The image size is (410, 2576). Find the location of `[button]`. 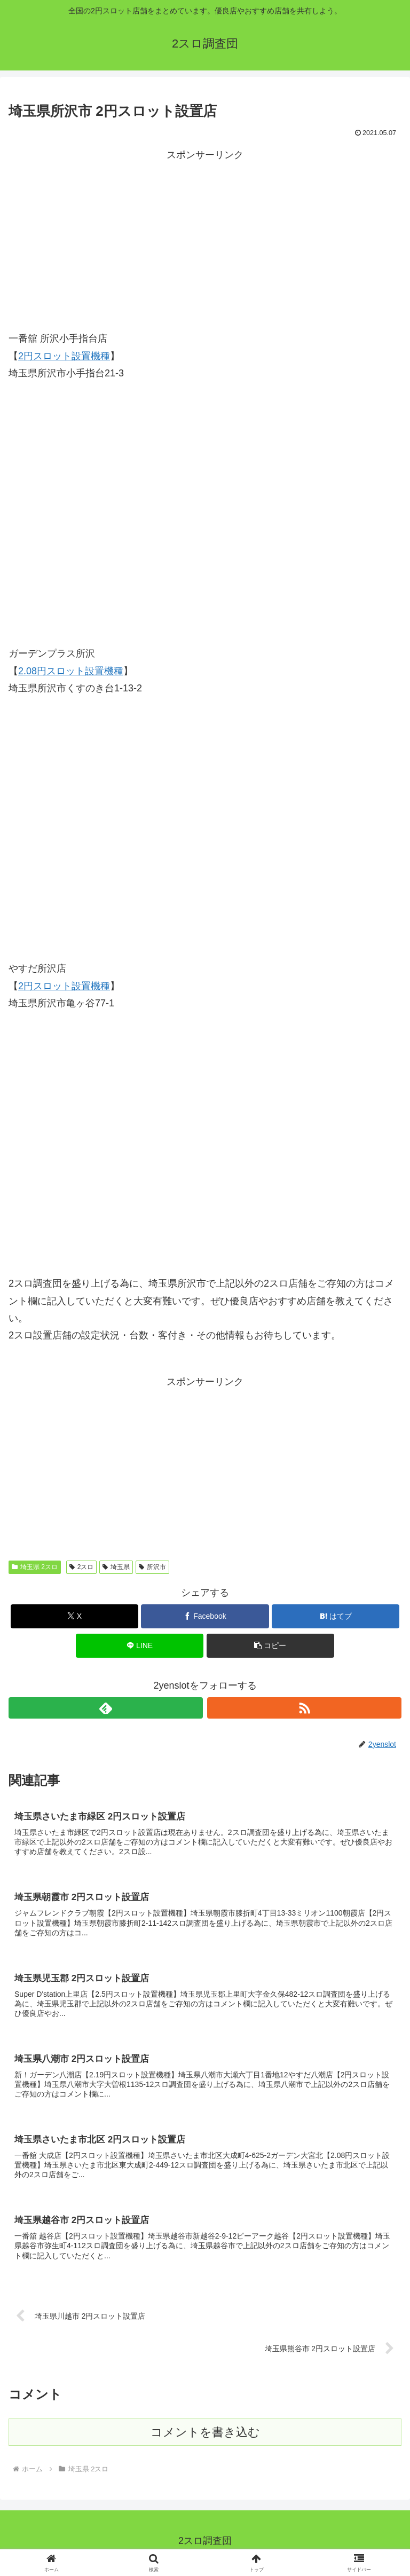

[button] is located at coordinates (270, 1646).